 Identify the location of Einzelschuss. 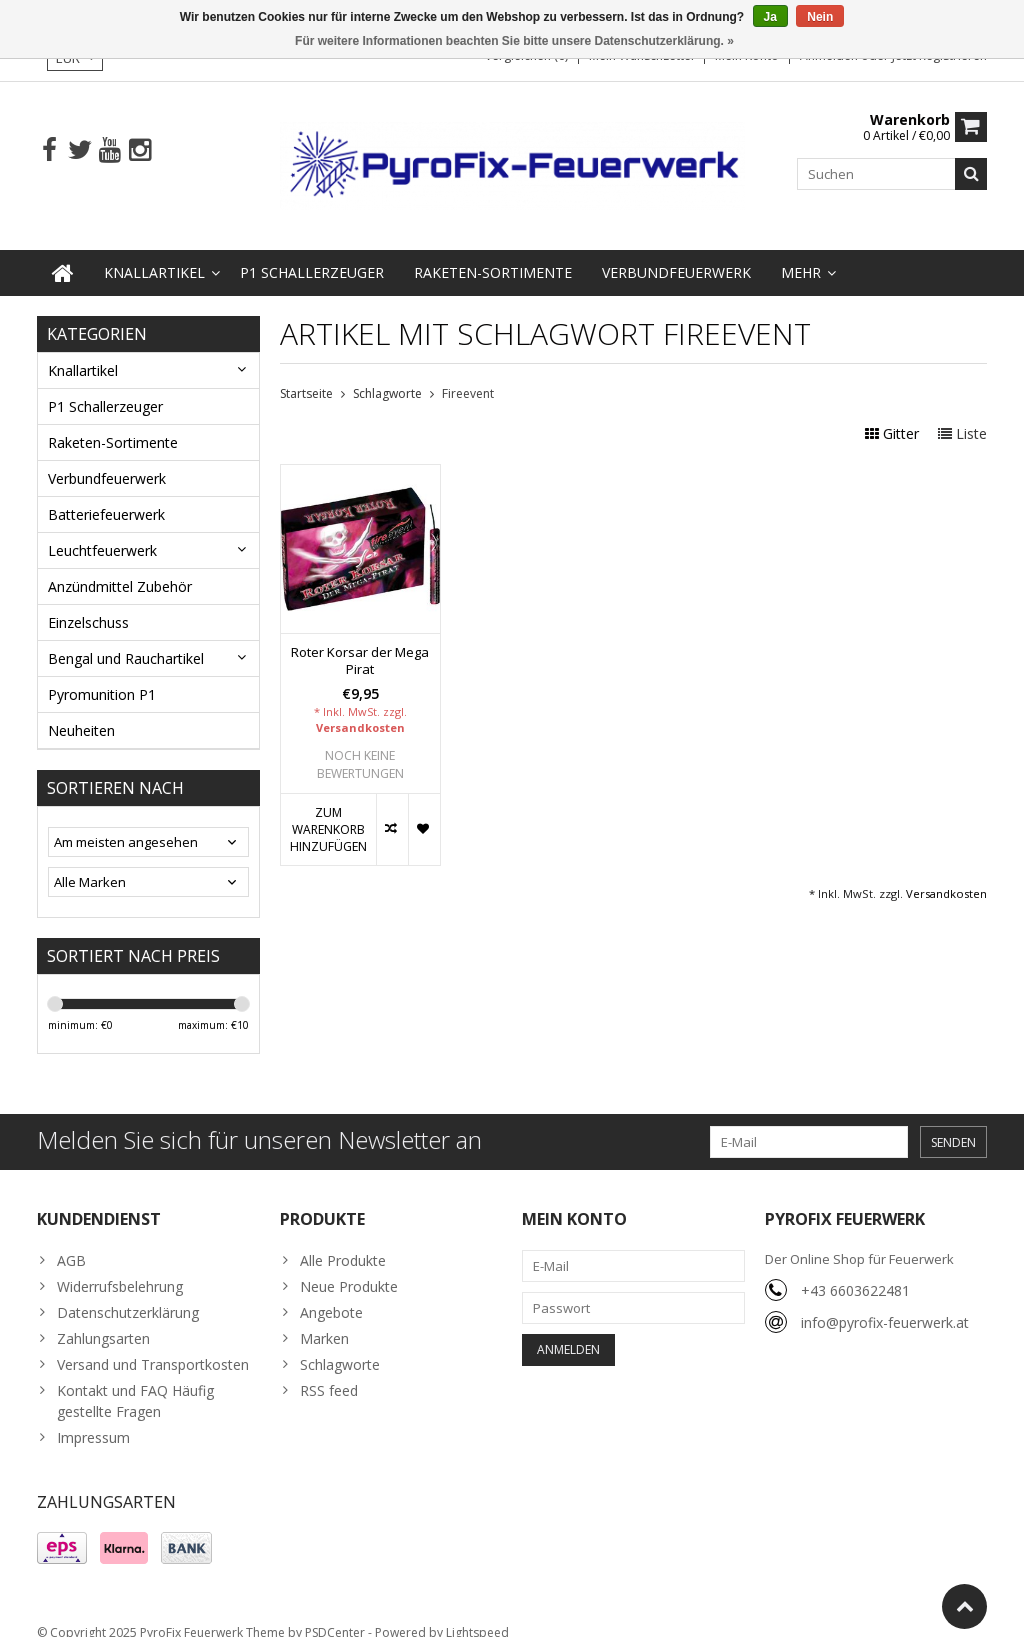
(88, 602).